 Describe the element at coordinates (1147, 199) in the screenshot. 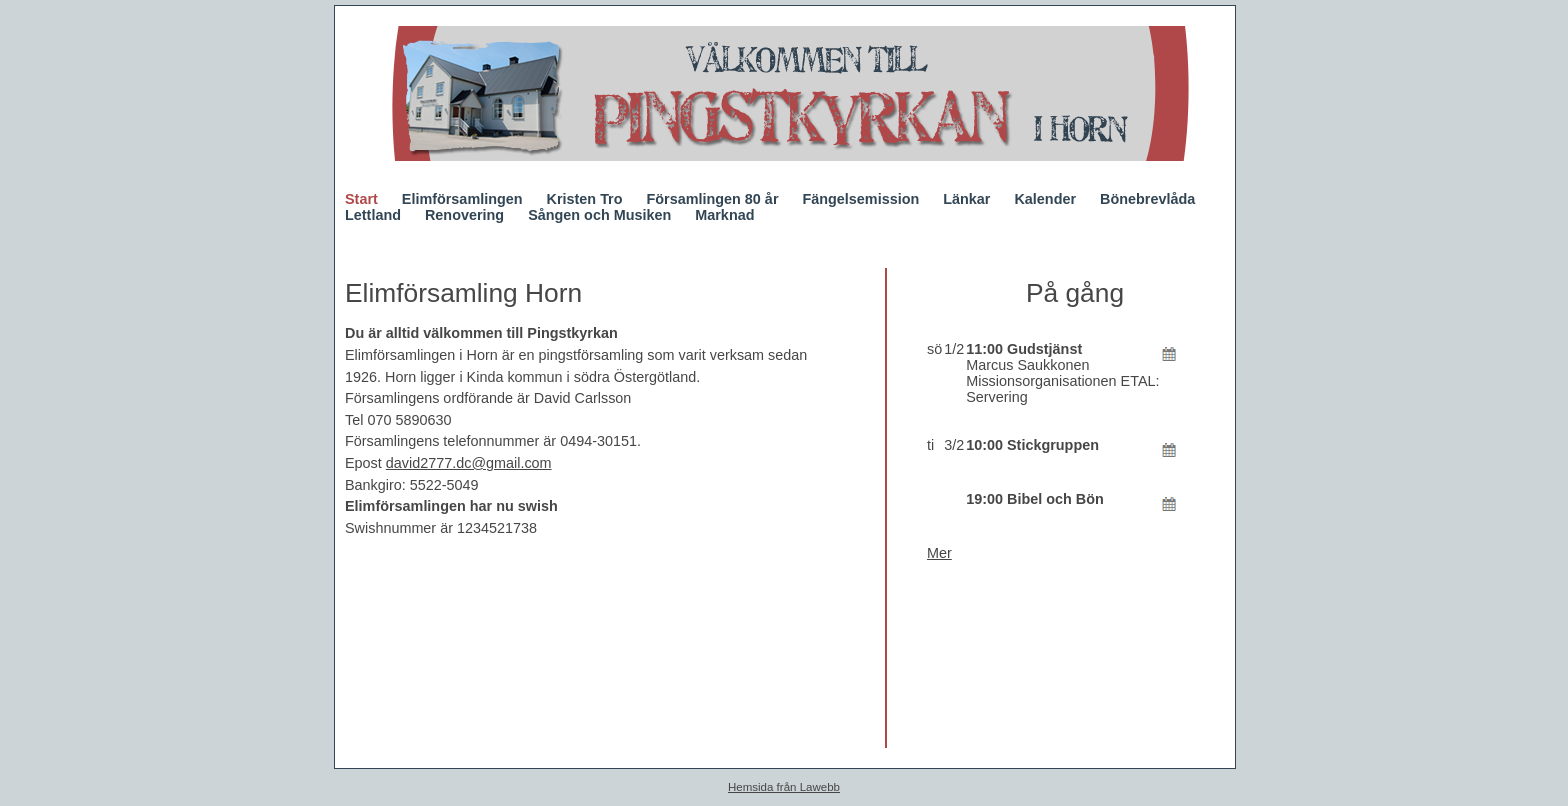

I see `Bönebrevlåda` at that location.